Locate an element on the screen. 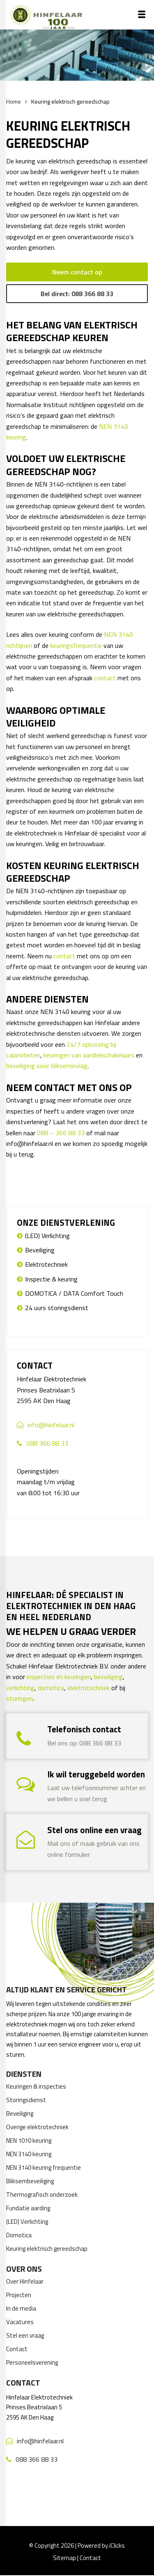 The height and width of the screenshot is (2576, 154). 088 366 88 33 is located at coordinates (47, 1443).